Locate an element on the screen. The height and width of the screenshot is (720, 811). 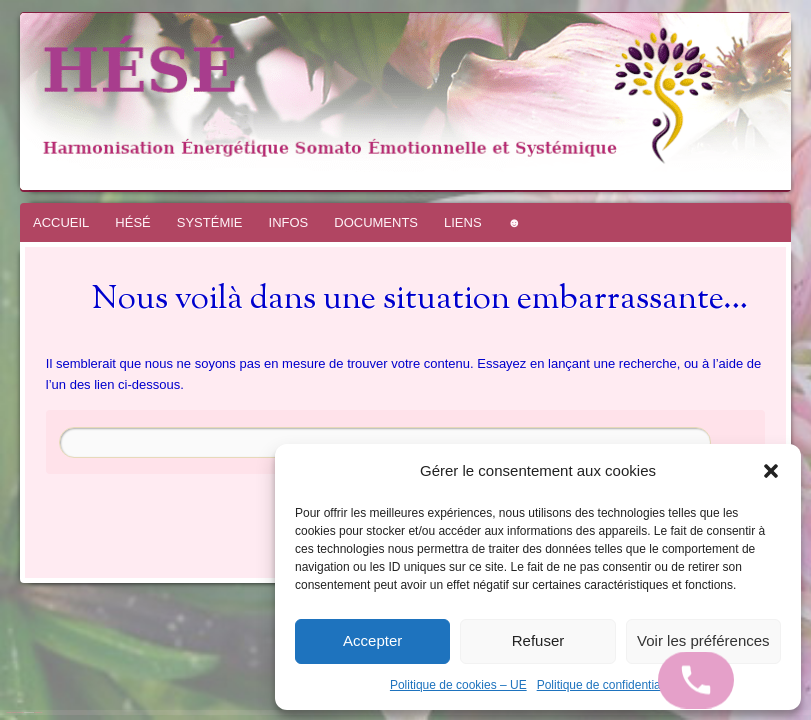
Politique de cookies – UE is located at coordinates (458, 685).